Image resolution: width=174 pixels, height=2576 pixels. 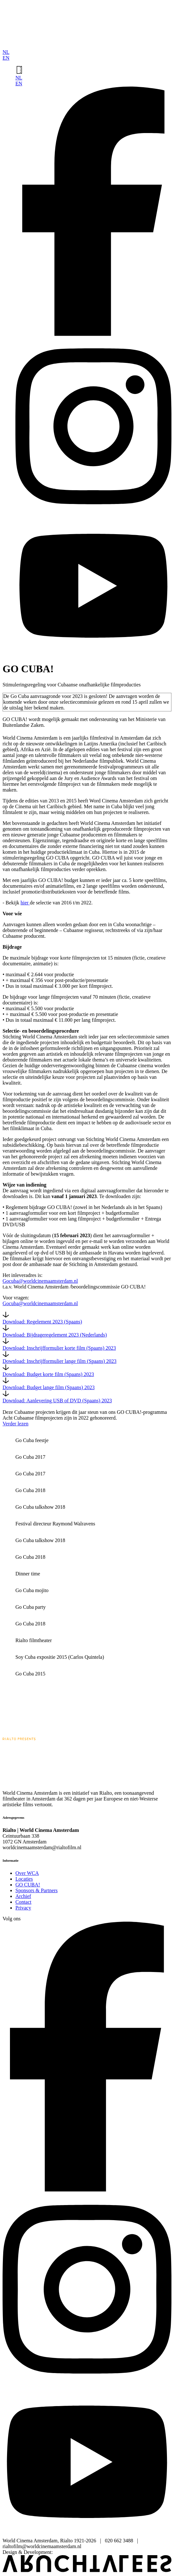 What do you see at coordinates (27, 1873) in the screenshot?
I see `Over WCA` at bounding box center [27, 1873].